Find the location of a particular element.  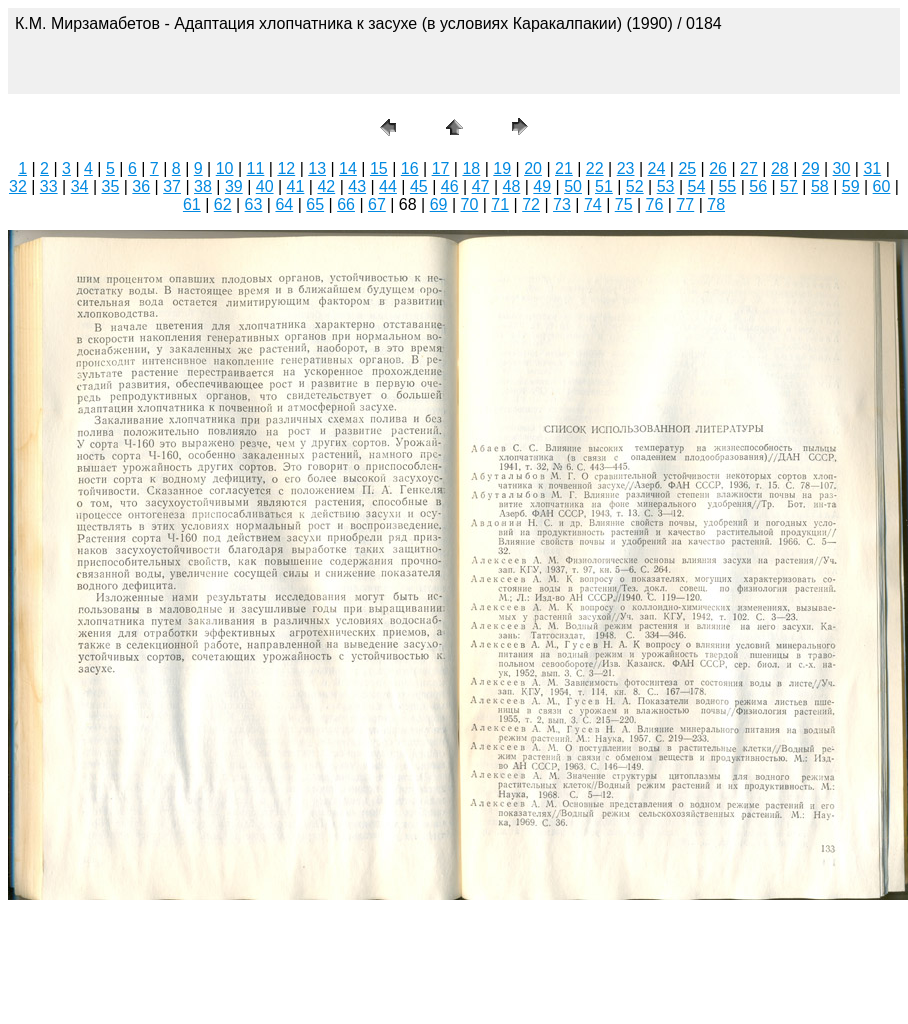

38 is located at coordinates (203, 186).